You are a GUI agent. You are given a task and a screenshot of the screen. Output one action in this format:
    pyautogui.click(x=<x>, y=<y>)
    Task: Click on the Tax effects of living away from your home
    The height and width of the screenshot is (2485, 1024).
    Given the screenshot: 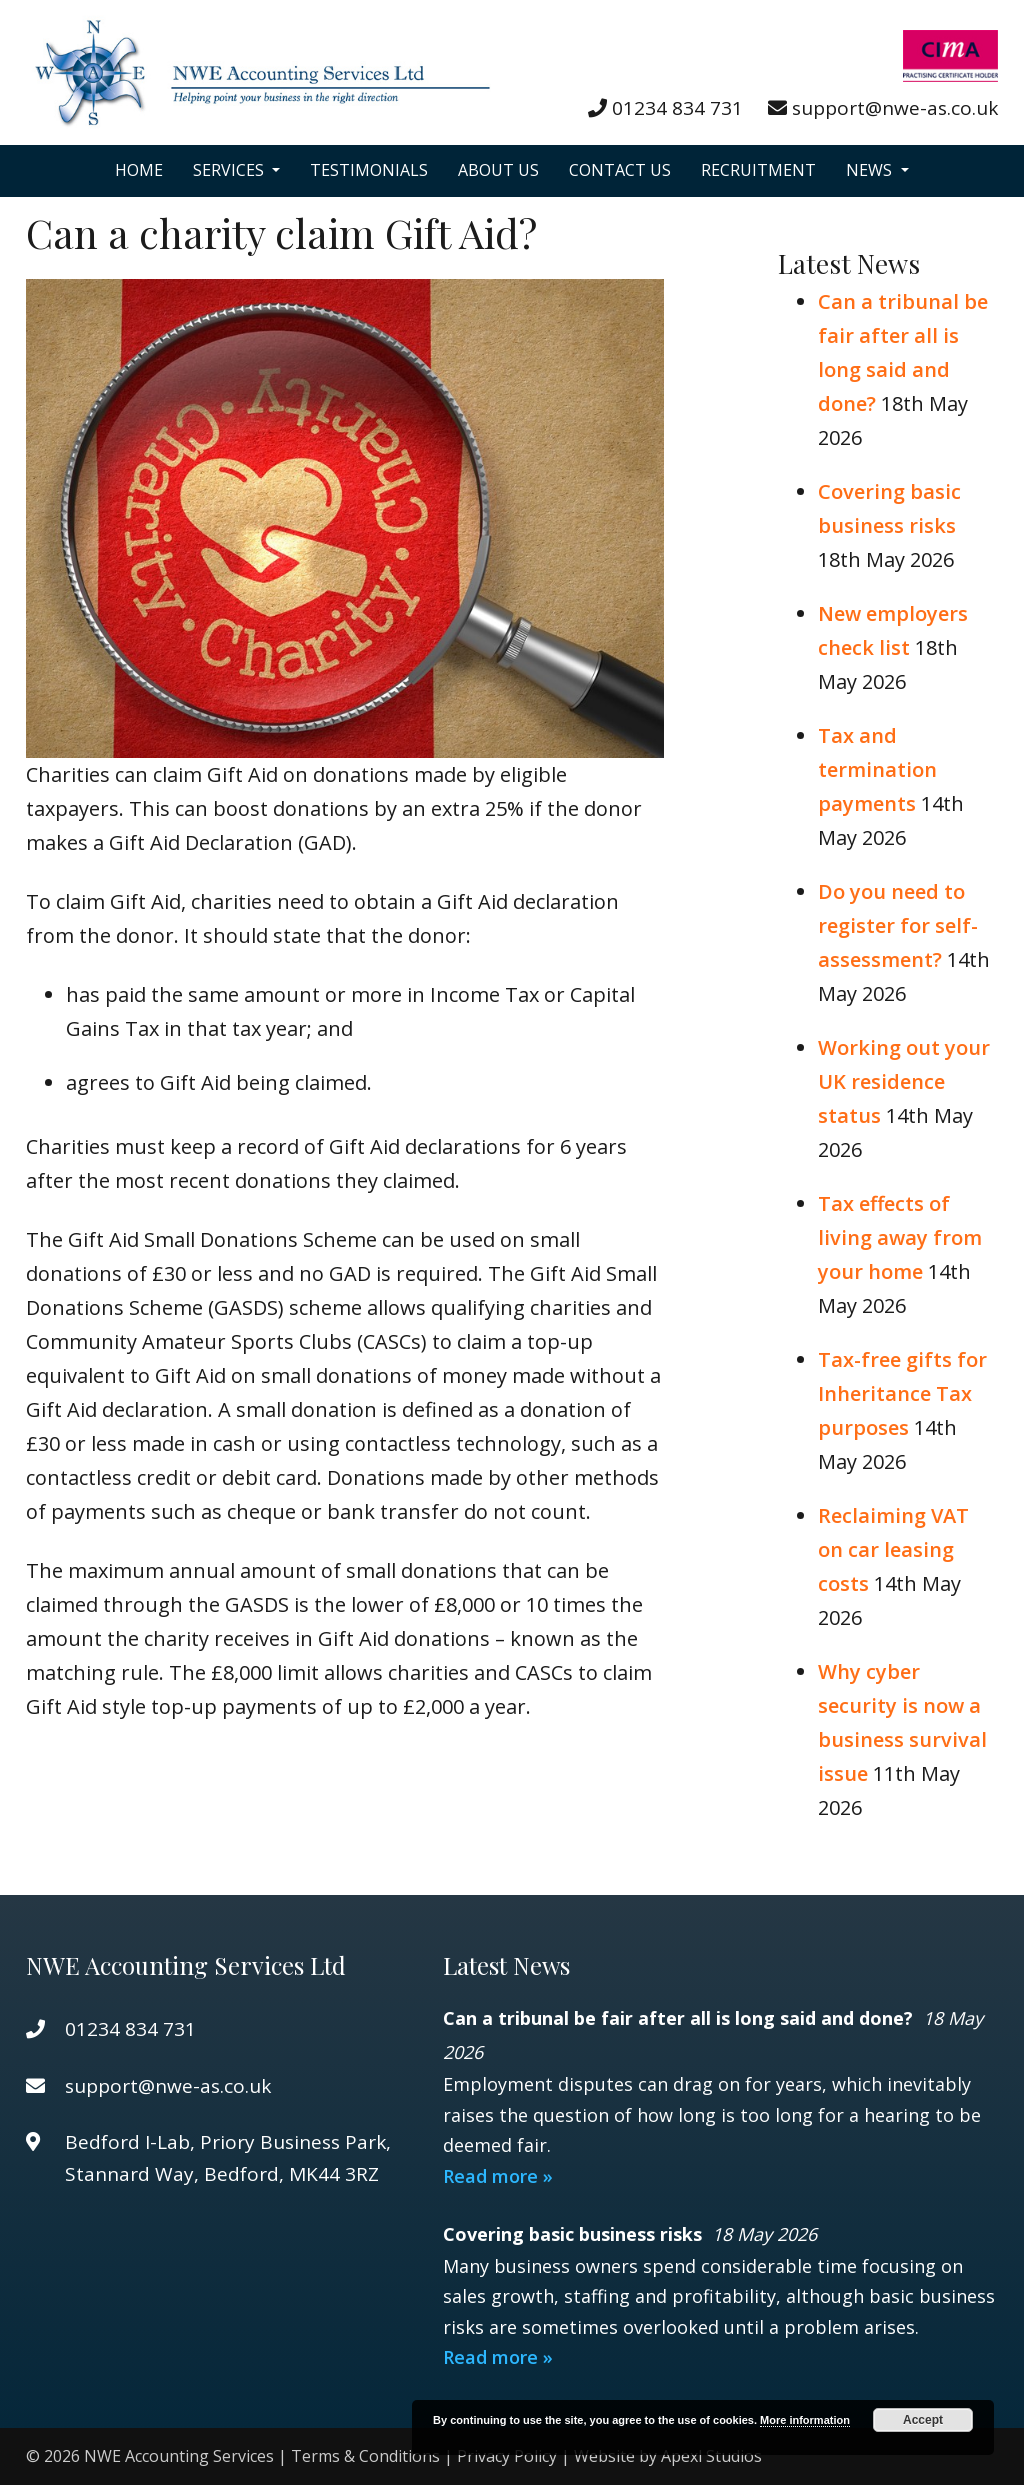 What is the action you would take?
    pyautogui.click(x=900, y=1237)
    